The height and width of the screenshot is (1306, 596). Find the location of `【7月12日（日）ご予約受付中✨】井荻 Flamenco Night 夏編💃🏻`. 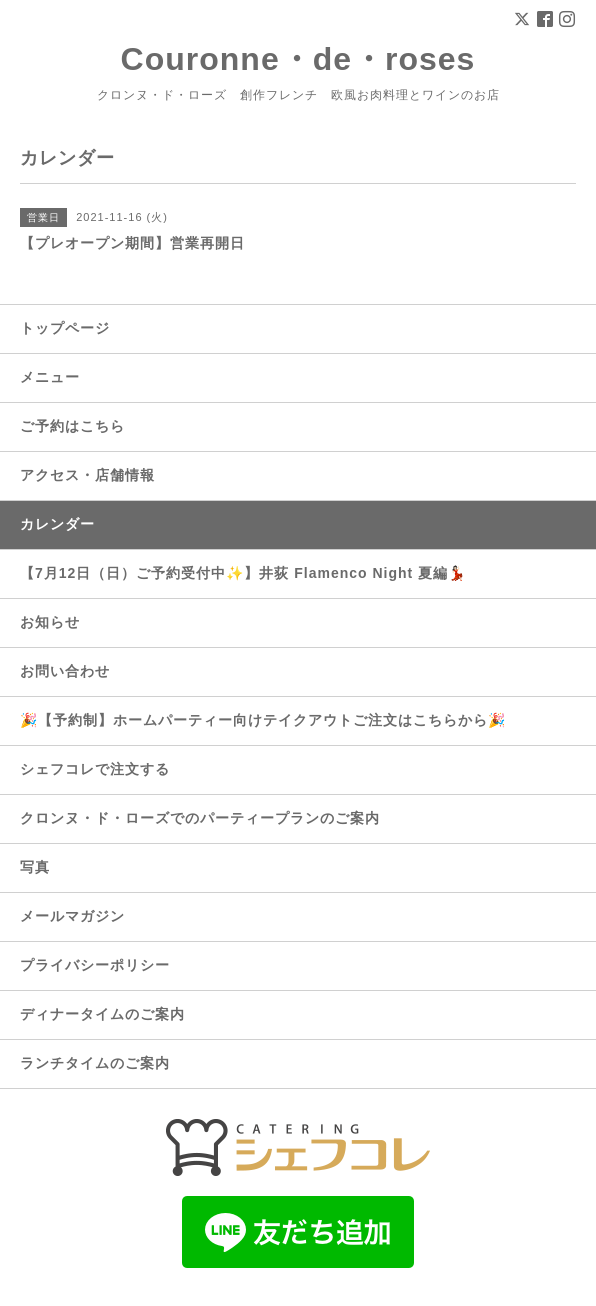

【7月12日（日）ご予約受付中✨】井荻 Flamenco Night 夏編💃🏻 is located at coordinates (243, 573).